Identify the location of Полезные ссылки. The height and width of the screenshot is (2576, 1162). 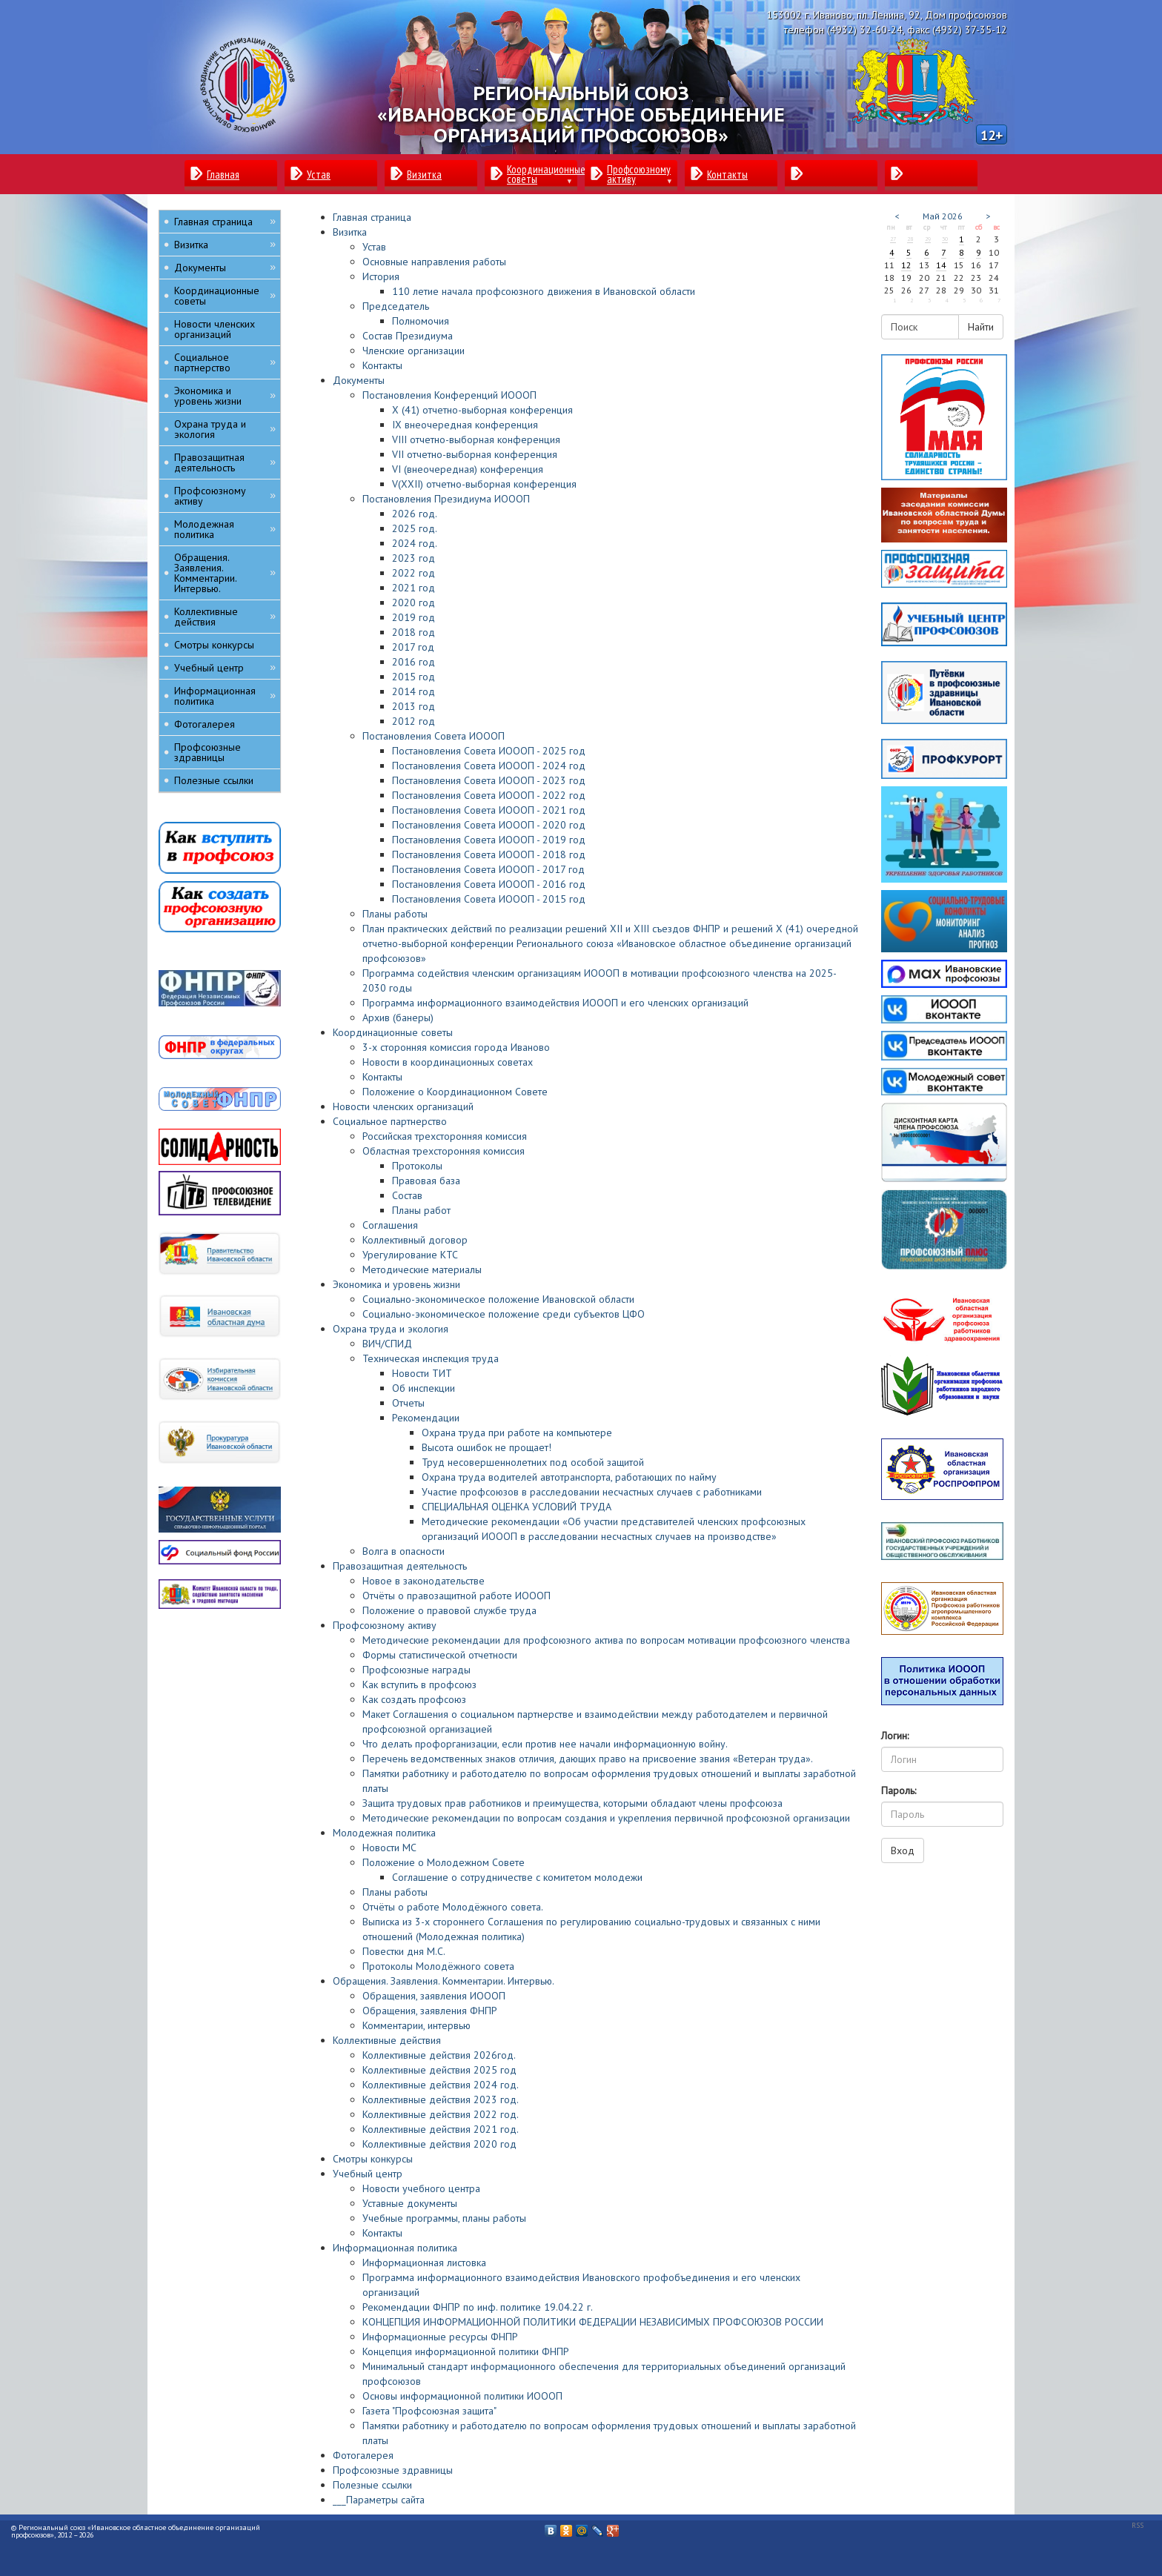
(372, 2485).